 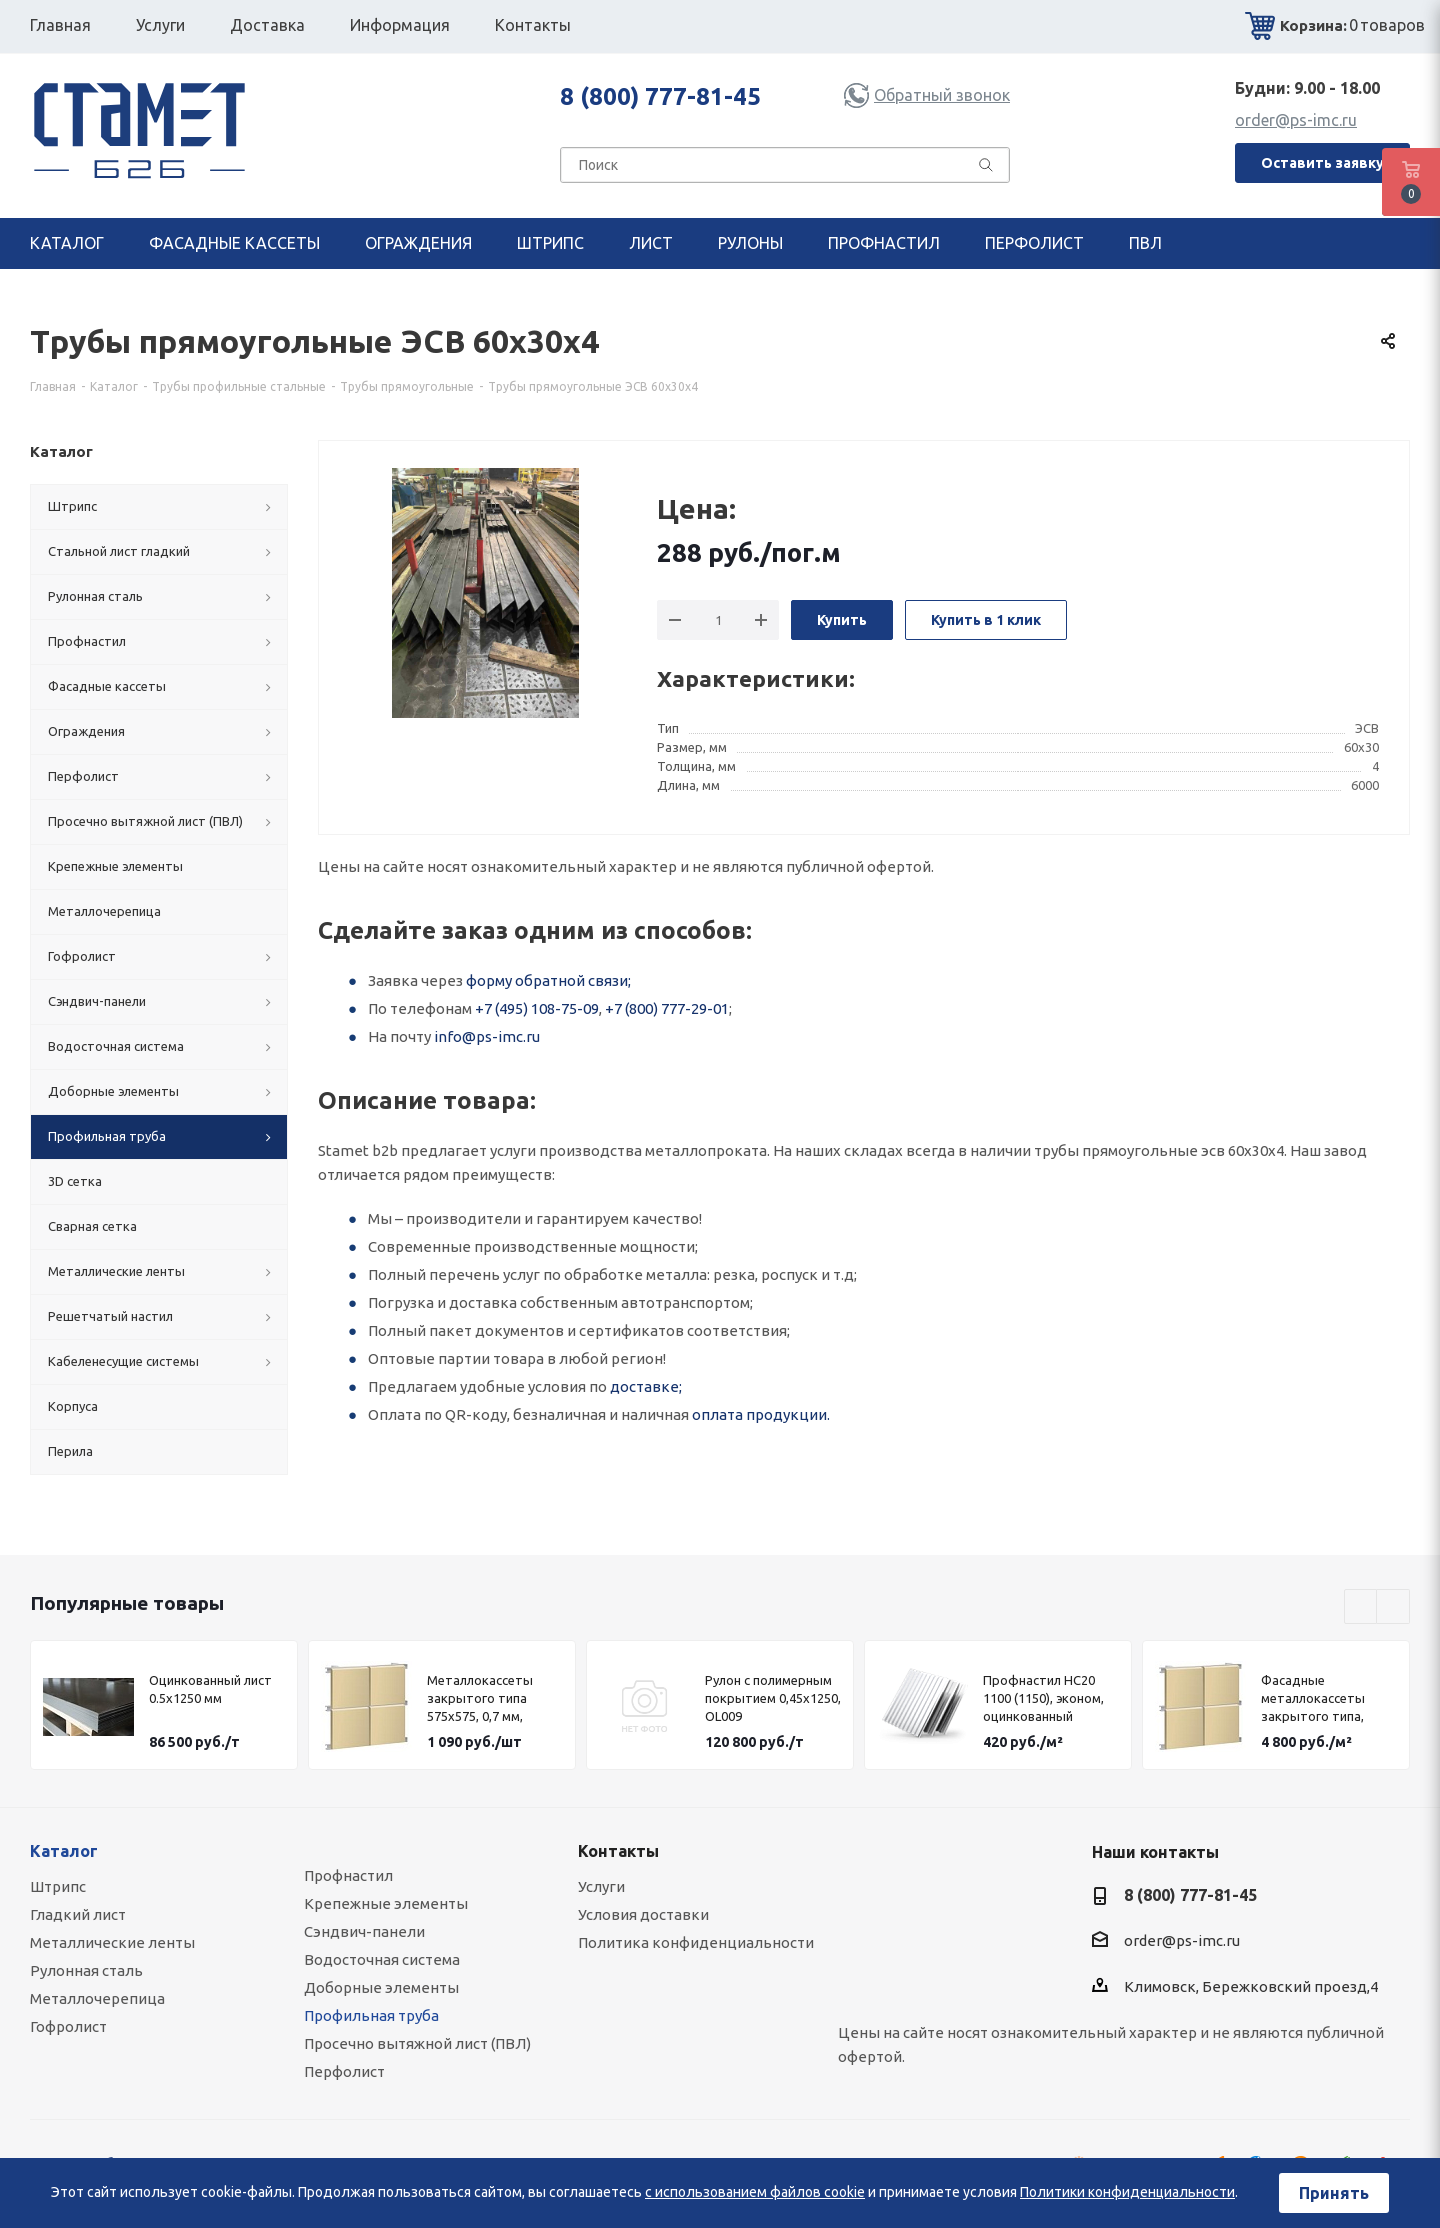 What do you see at coordinates (1127, 2192) in the screenshot?
I see `Политики конфиденциальности` at bounding box center [1127, 2192].